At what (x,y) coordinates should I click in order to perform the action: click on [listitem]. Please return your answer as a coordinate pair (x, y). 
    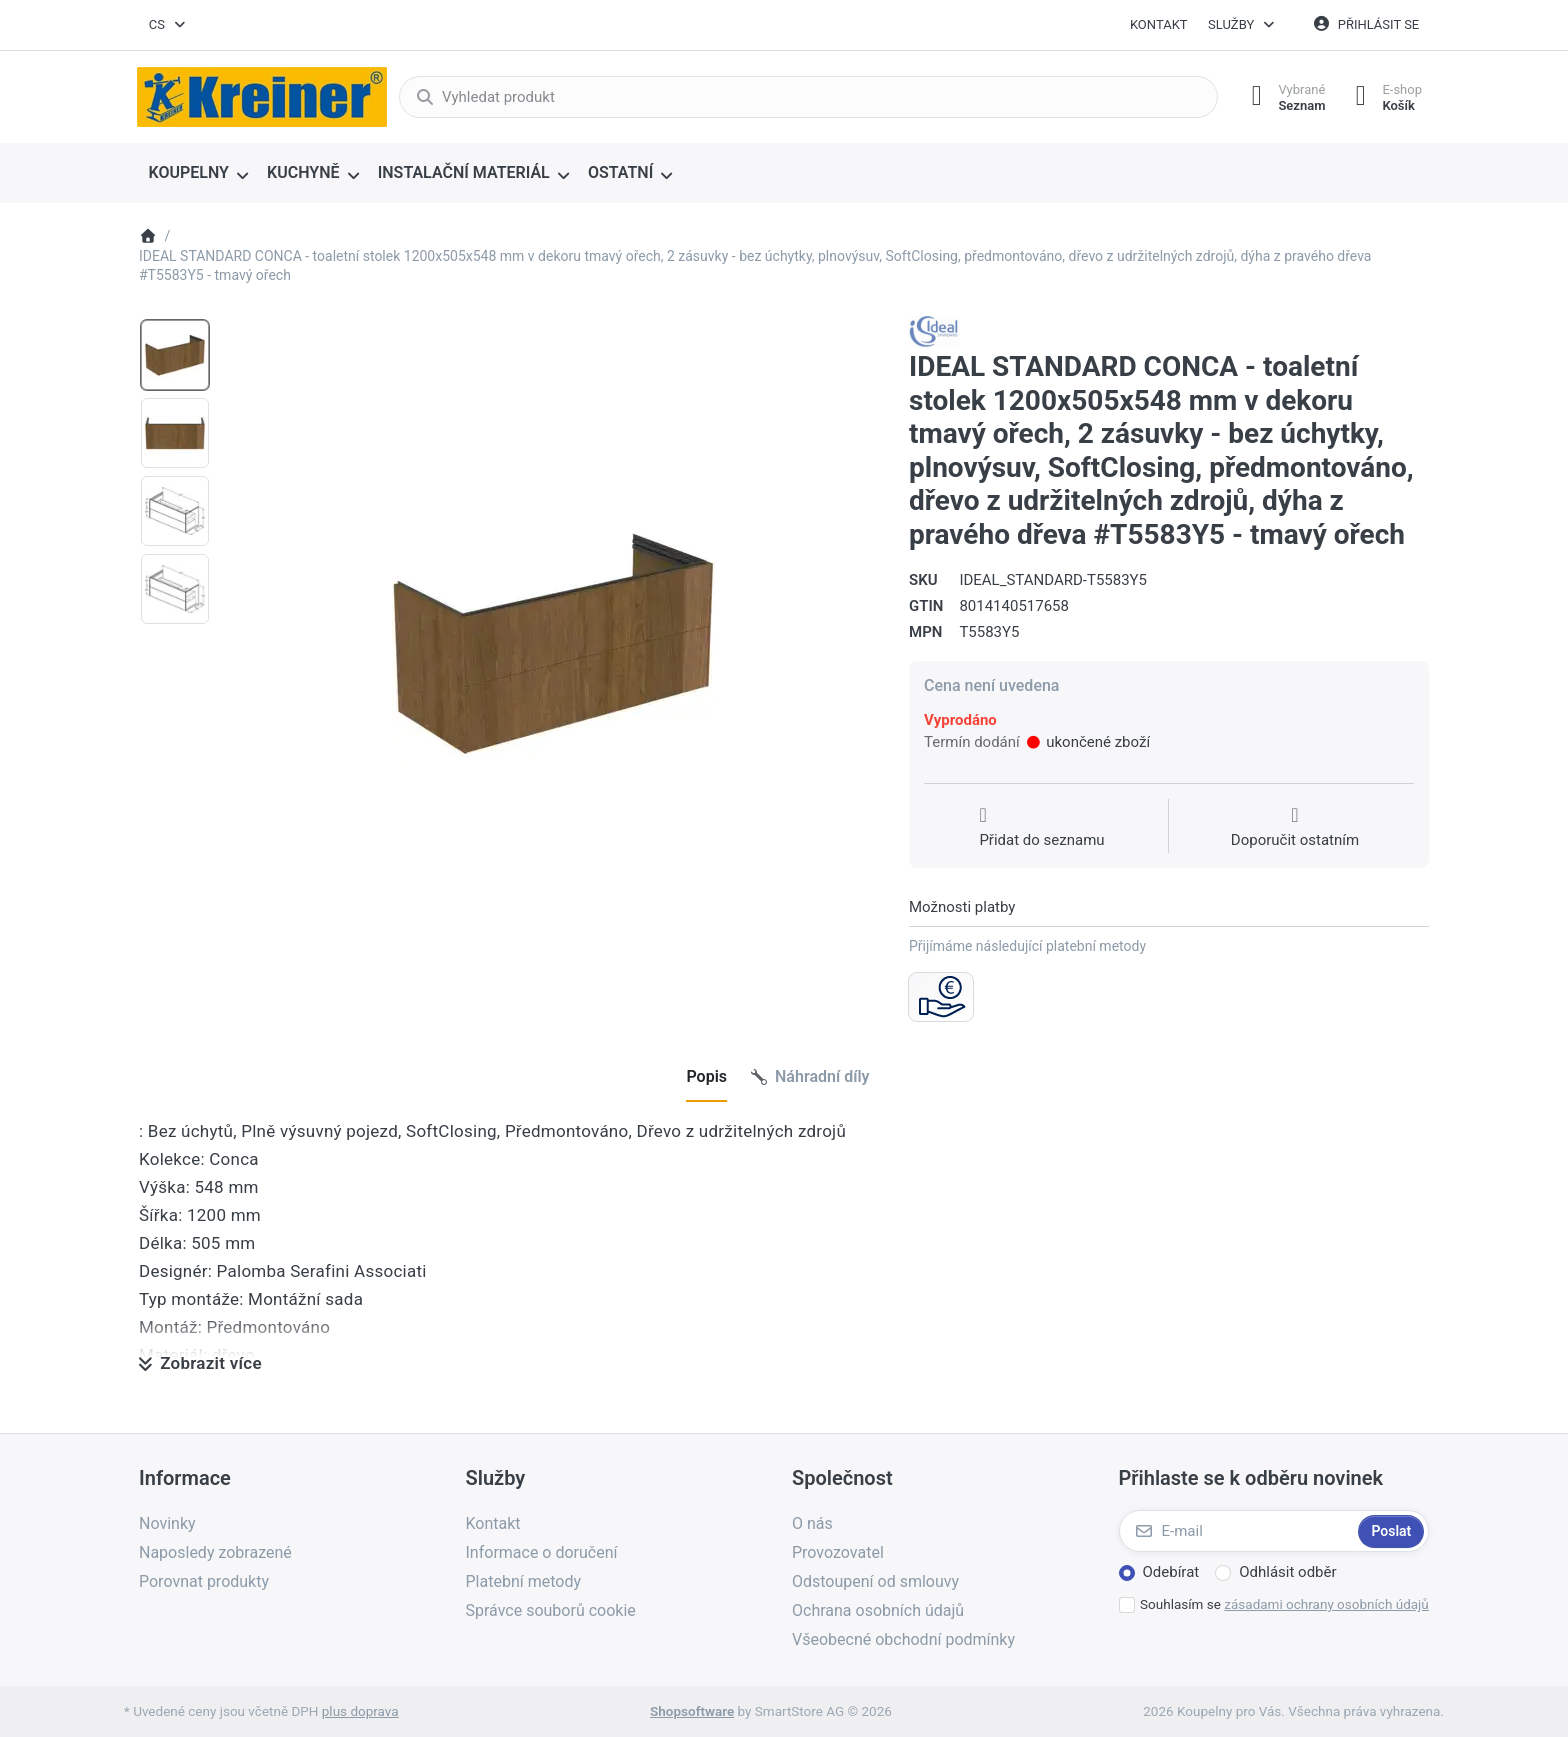
    Looking at the image, I should click on (553, 642).